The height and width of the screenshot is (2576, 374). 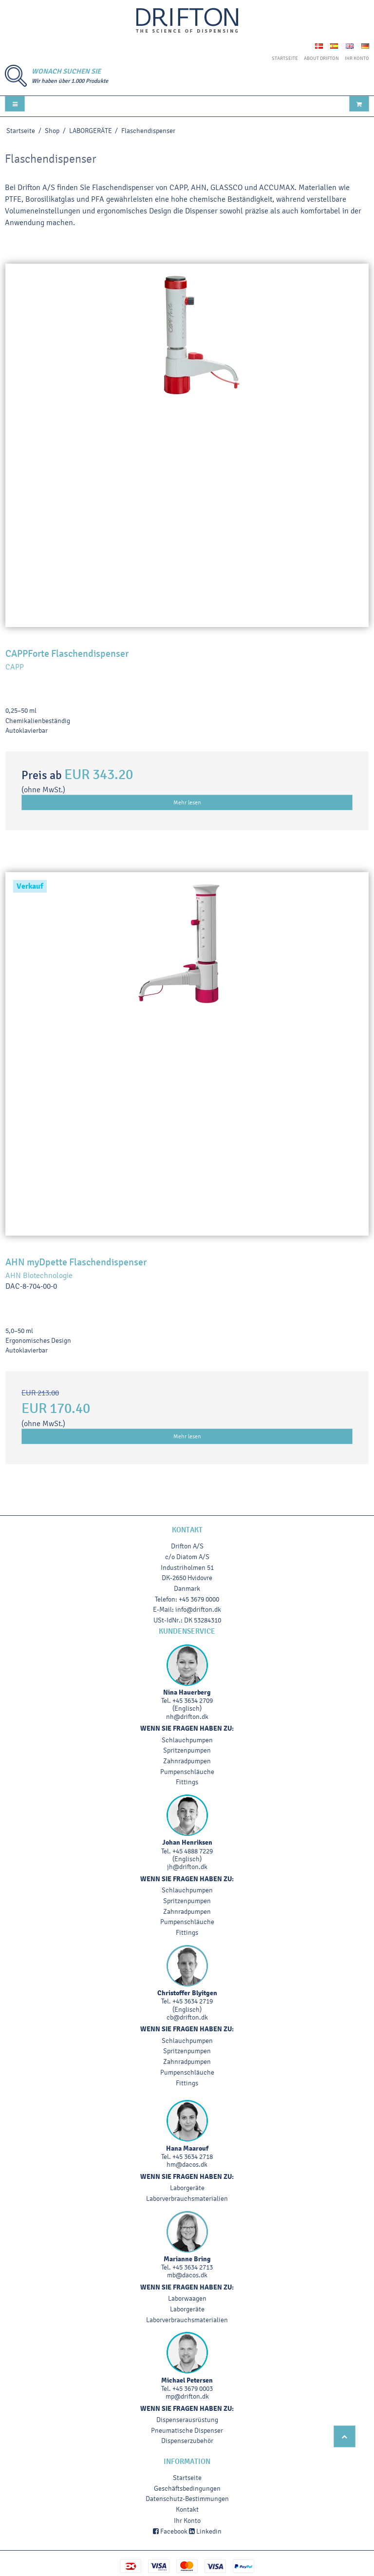 What do you see at coordinates (198, 1609) in the screenshot?
I see `info@drifton.dk` at bounding box center [198, 1609].